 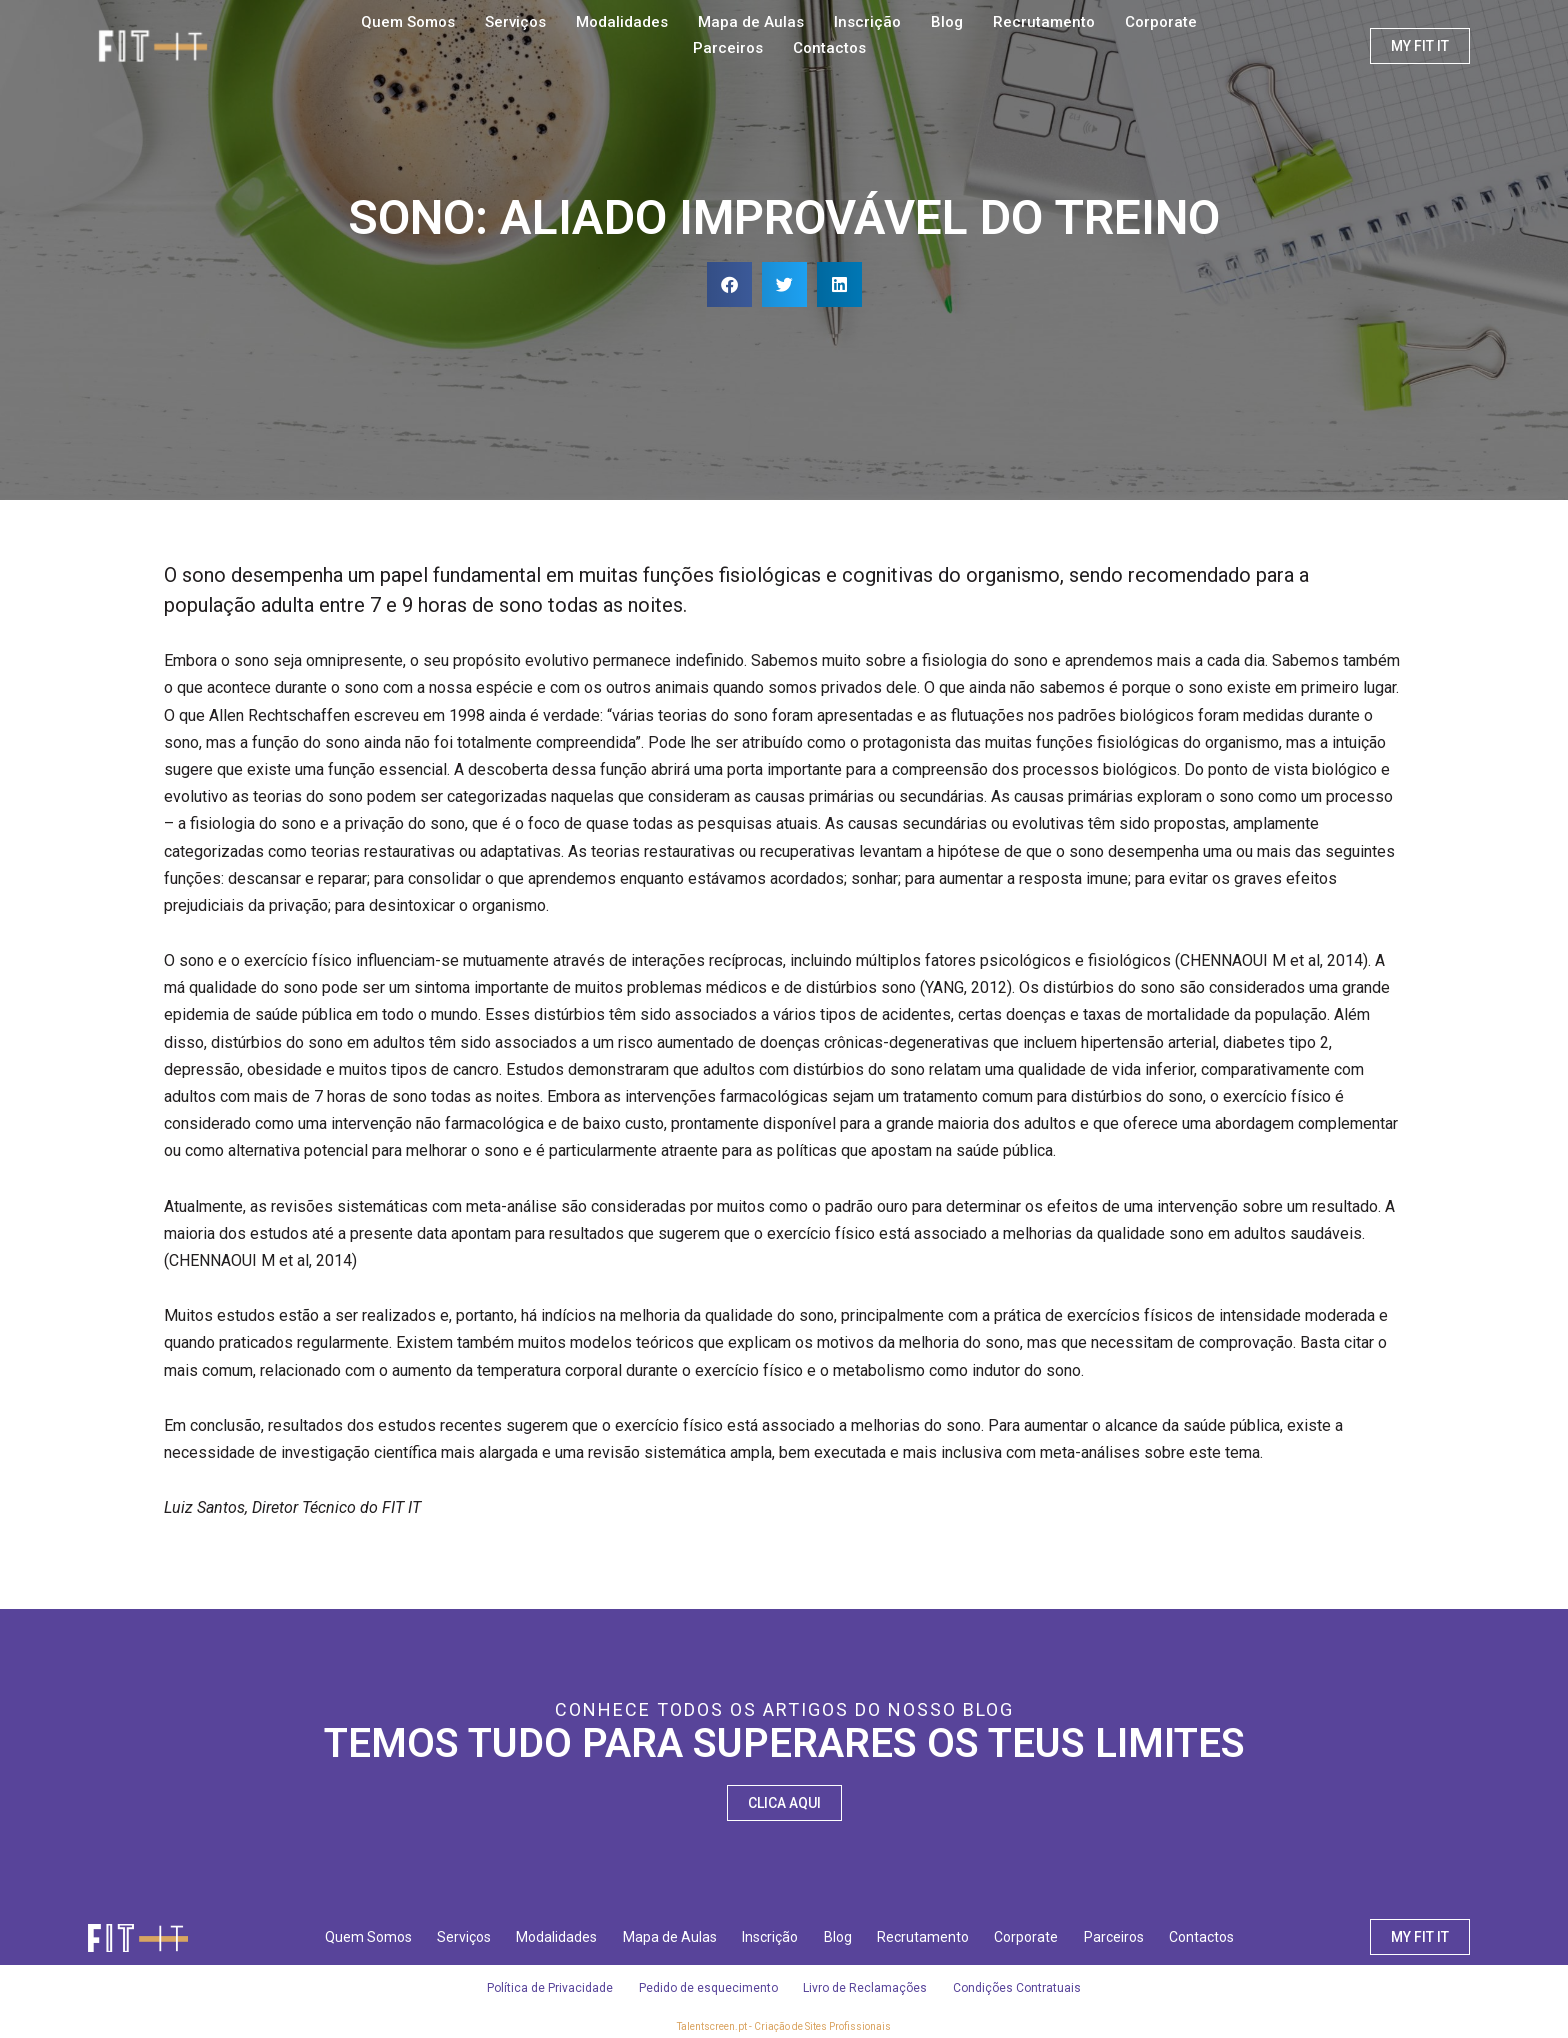 What do you see at coordinates (622, 22) in the screenshot?
I see `Modalidades` at bounding box center [622, 22].